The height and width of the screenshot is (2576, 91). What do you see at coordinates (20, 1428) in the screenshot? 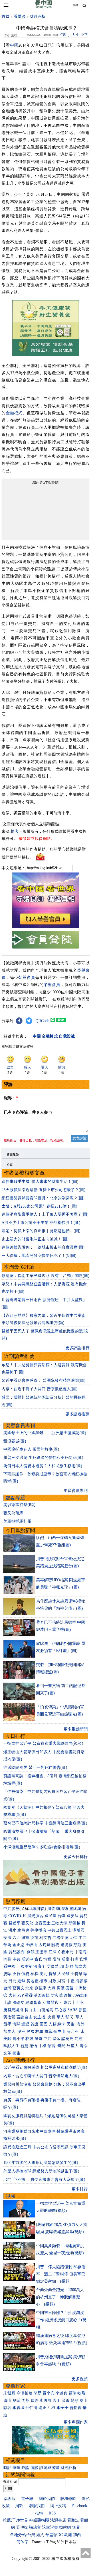
I see `榮譽會員專刊` at bounding box center [20, 1428].